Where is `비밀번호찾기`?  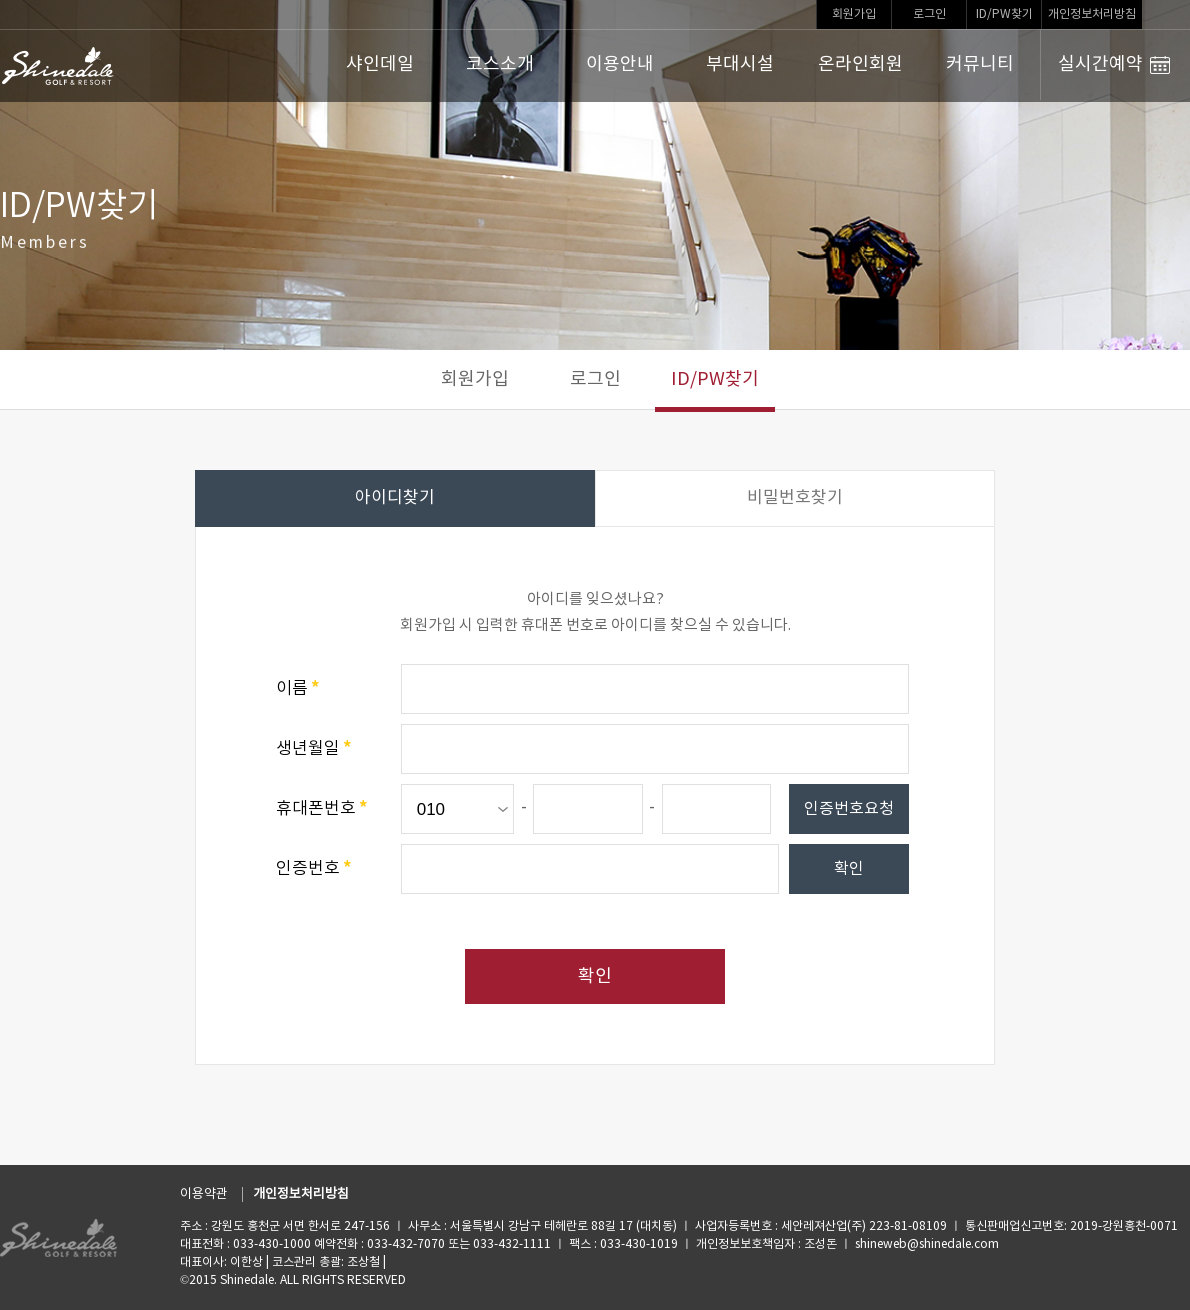
비밀번호찾기 is located at coordinates (795, 498).